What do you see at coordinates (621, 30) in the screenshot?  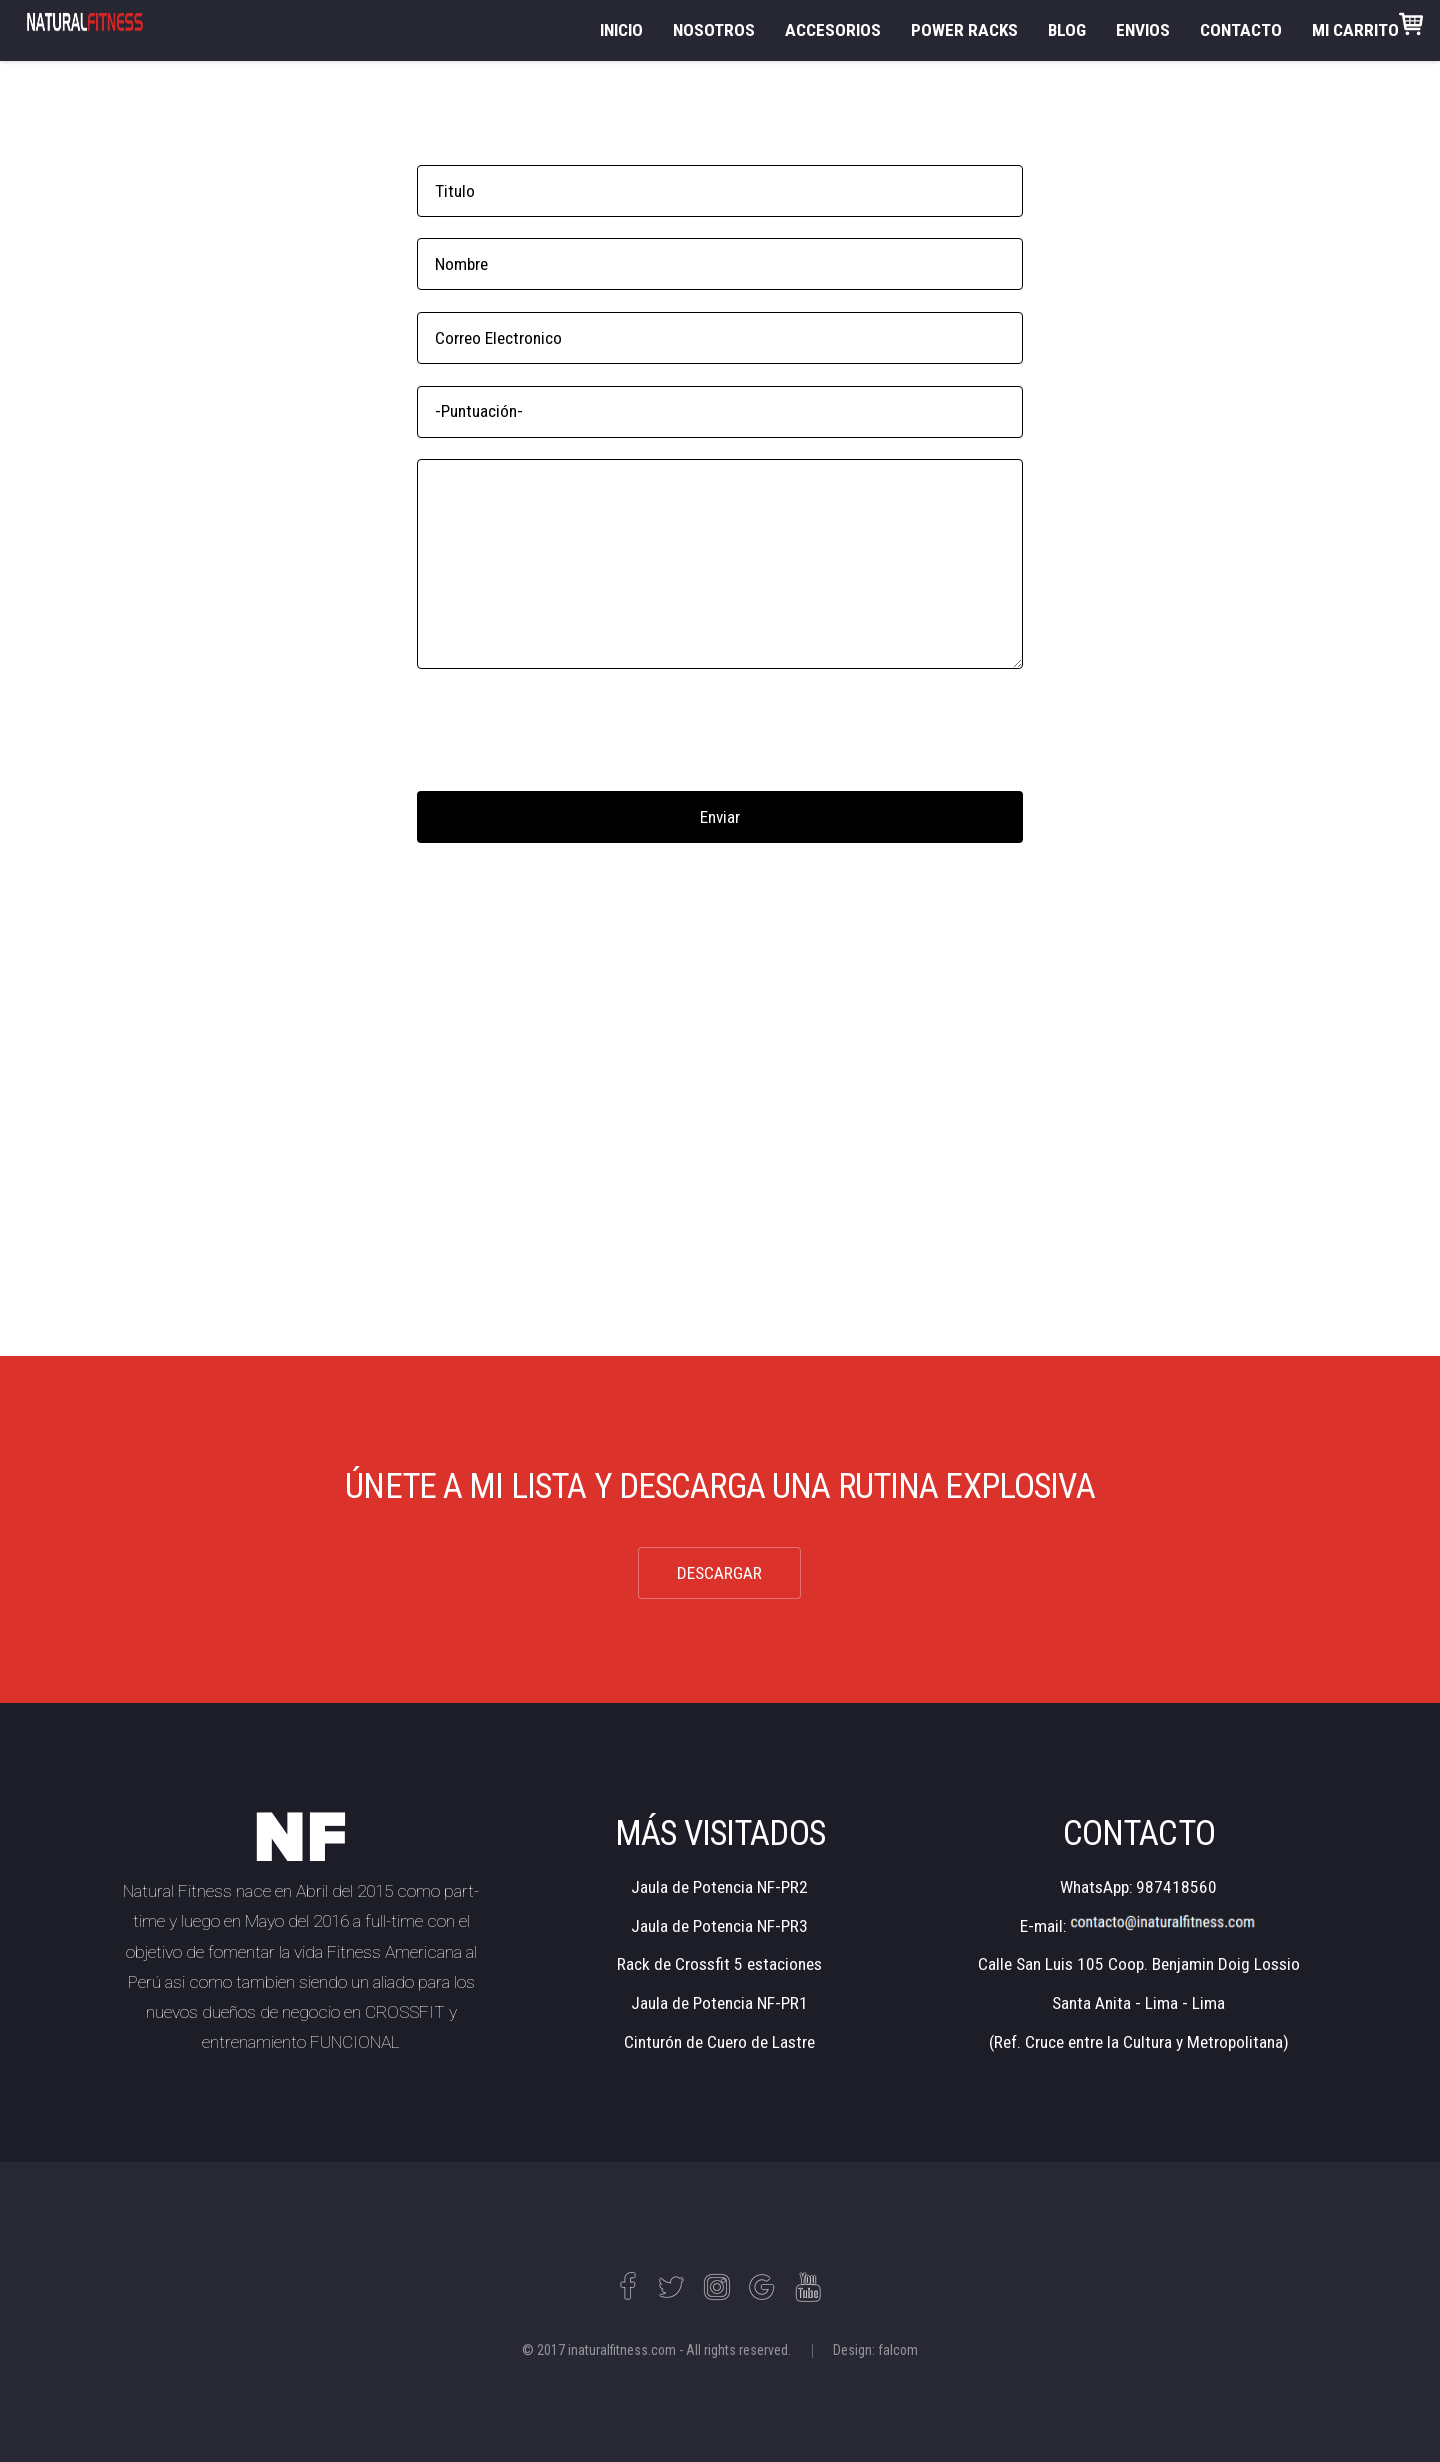 I see `INICIO` at bounding box center [621, 30].